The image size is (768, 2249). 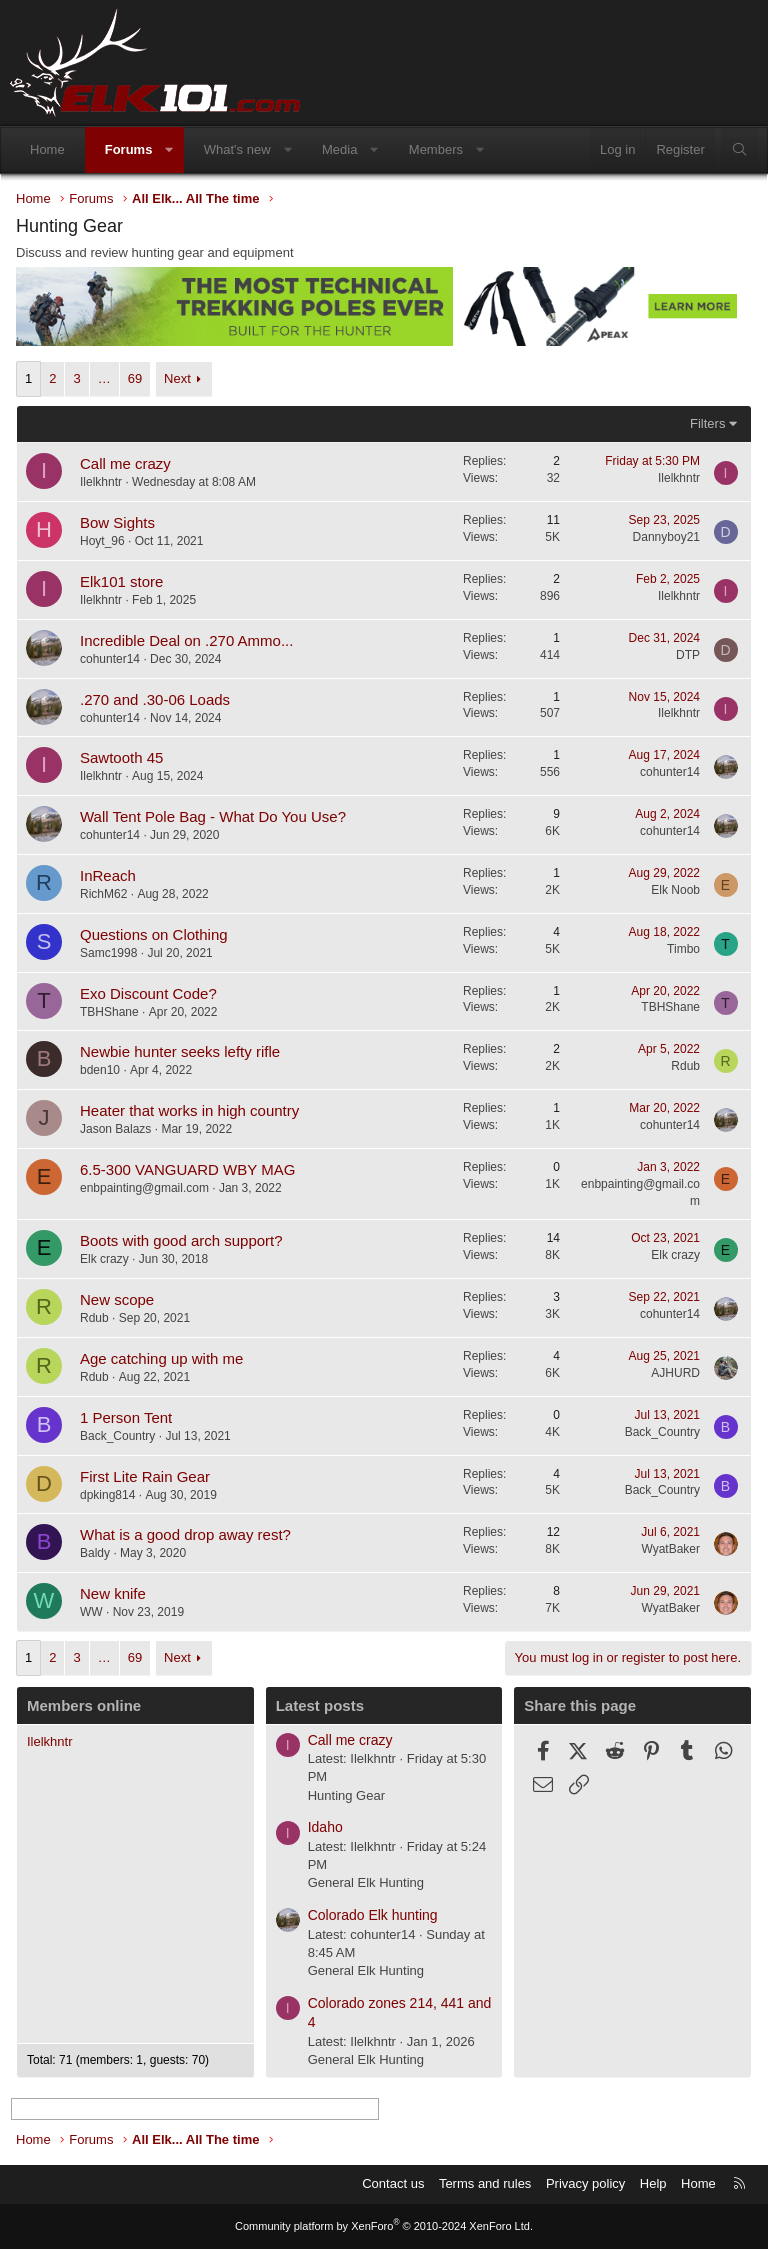 What do you see at coordinates (125, 463) in the screenshot?
I see `Call me crazy` at bounding box center [125, 463].